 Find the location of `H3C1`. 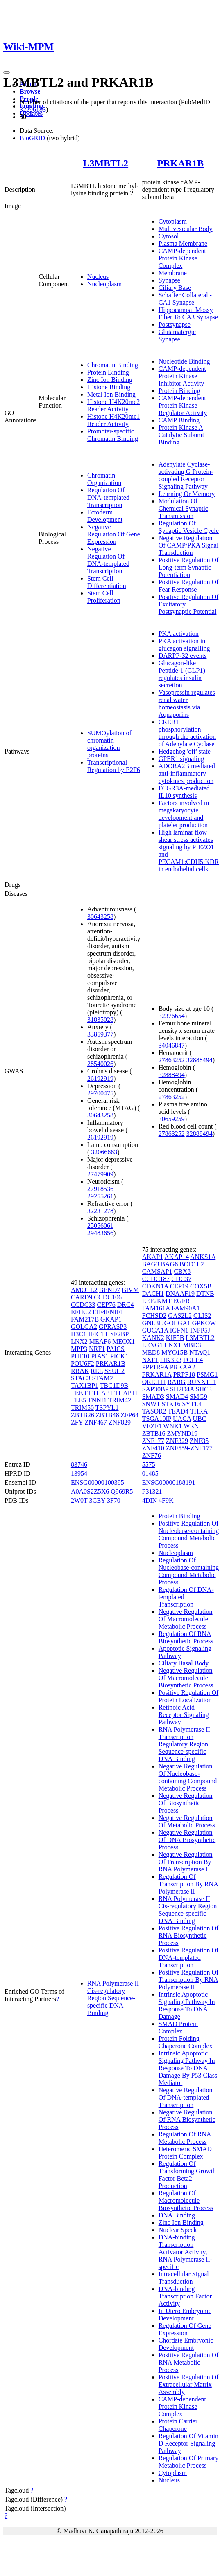

H3C1 is located at coordinates (78, 1334).